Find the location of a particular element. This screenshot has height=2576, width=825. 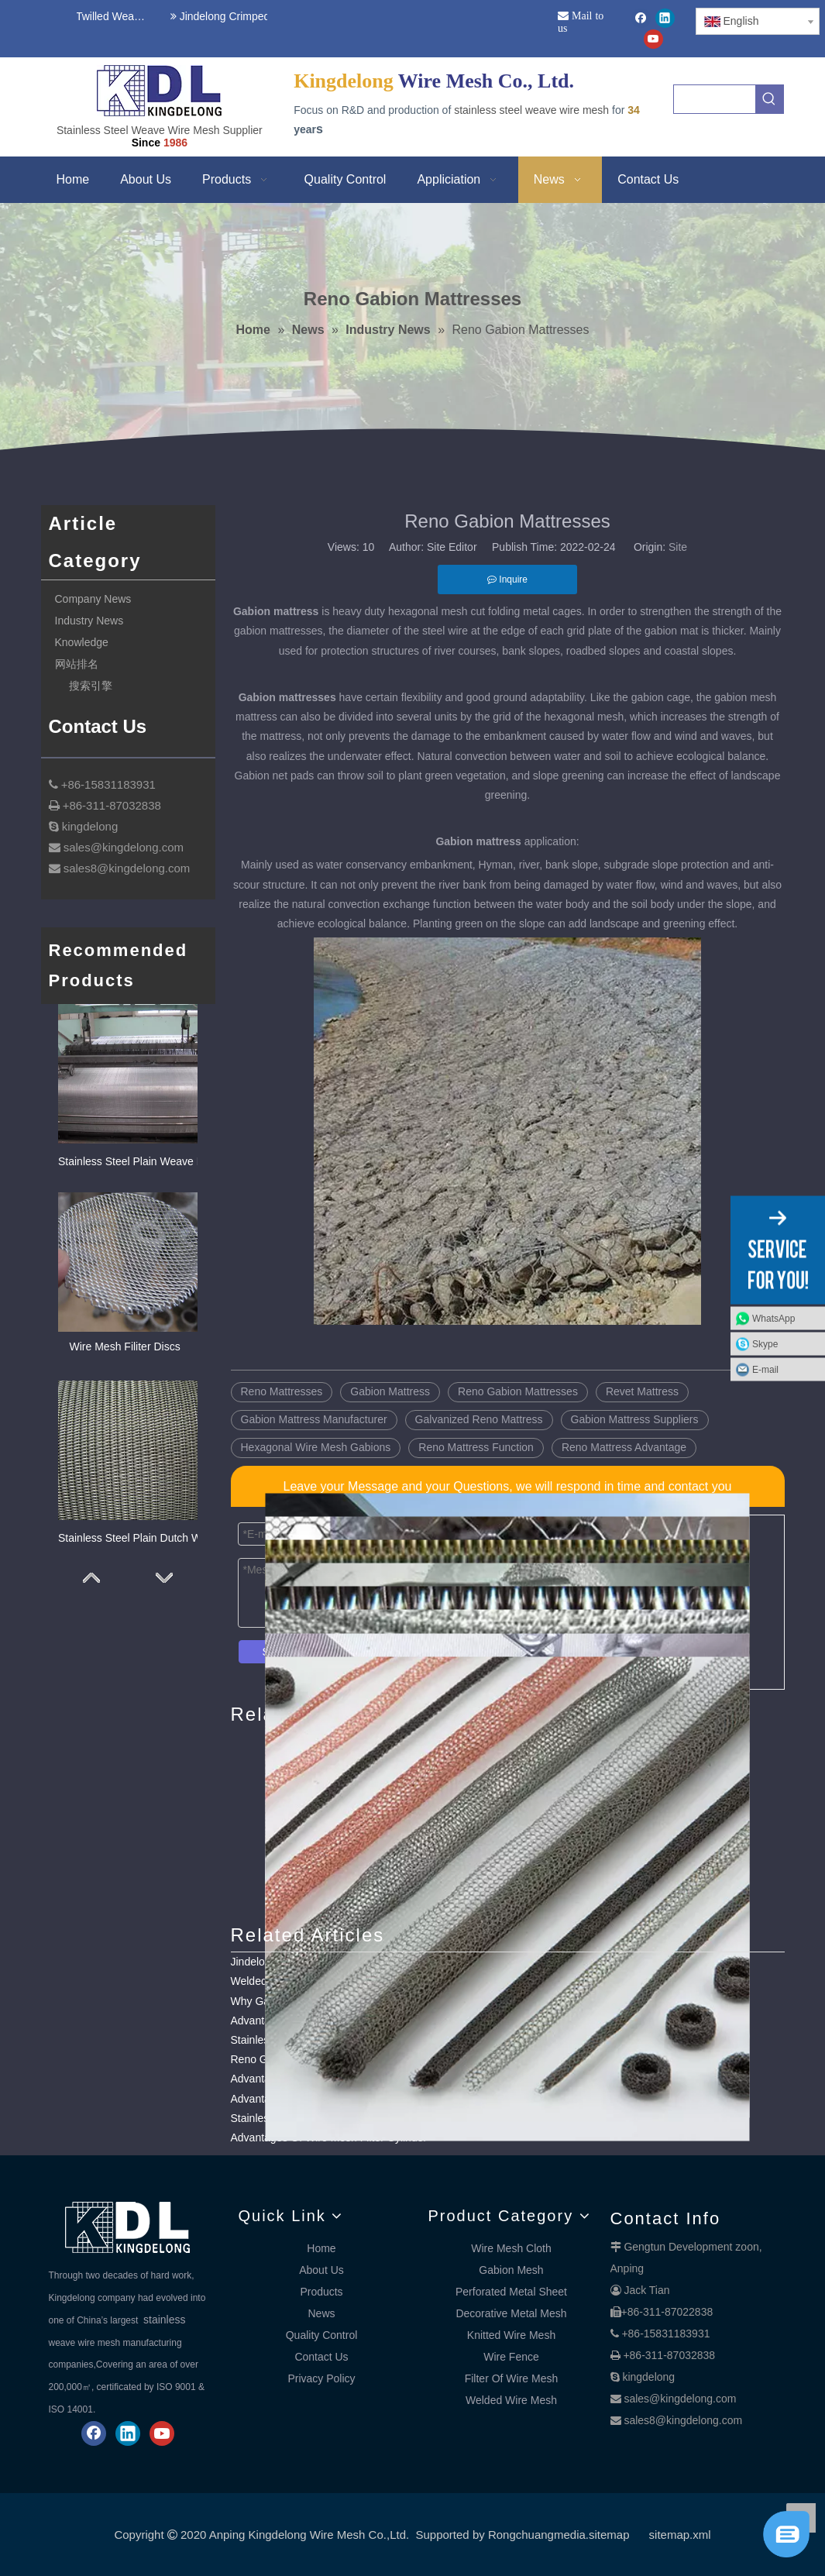

Hexagonal Wire Mesh Gabions is located at coordinates (316, 1447).